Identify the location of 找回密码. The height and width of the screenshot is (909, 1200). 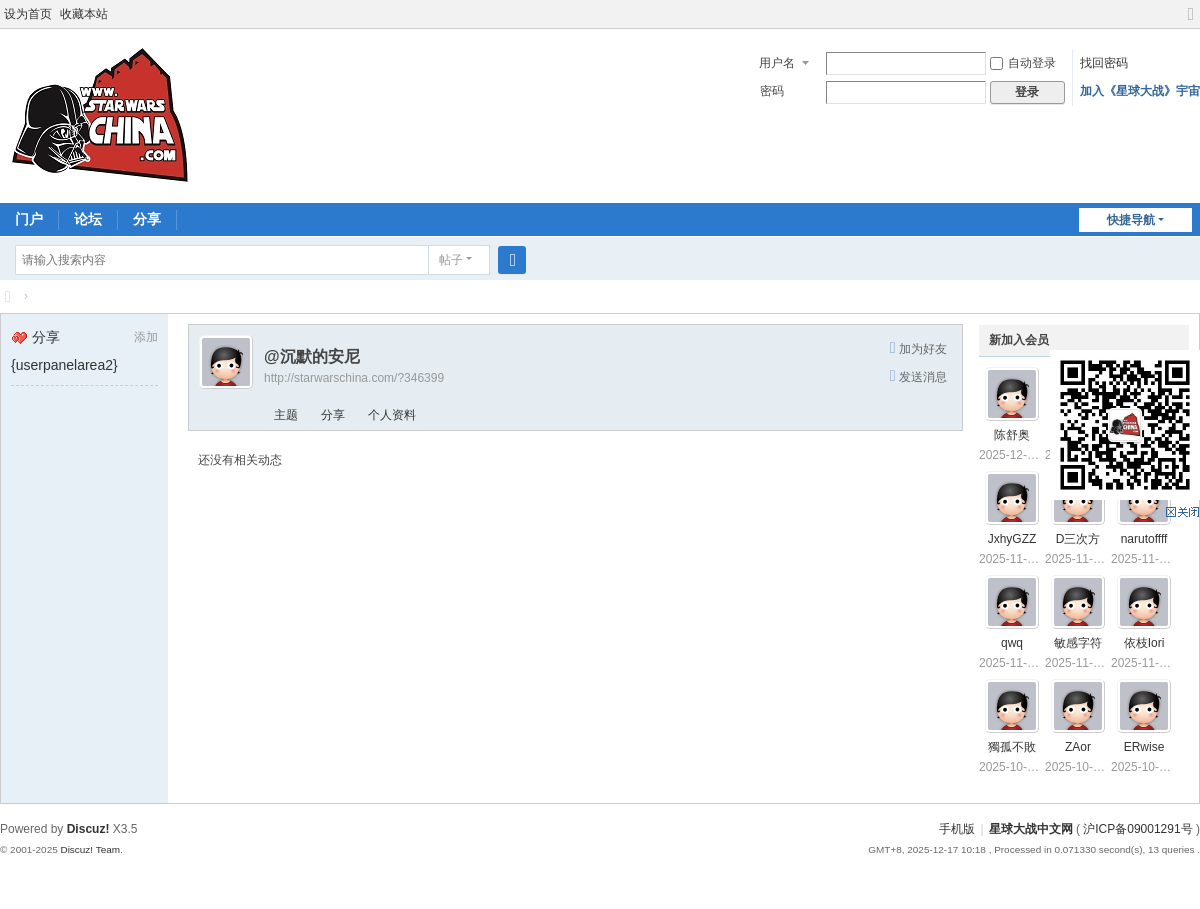
(1104, 63).